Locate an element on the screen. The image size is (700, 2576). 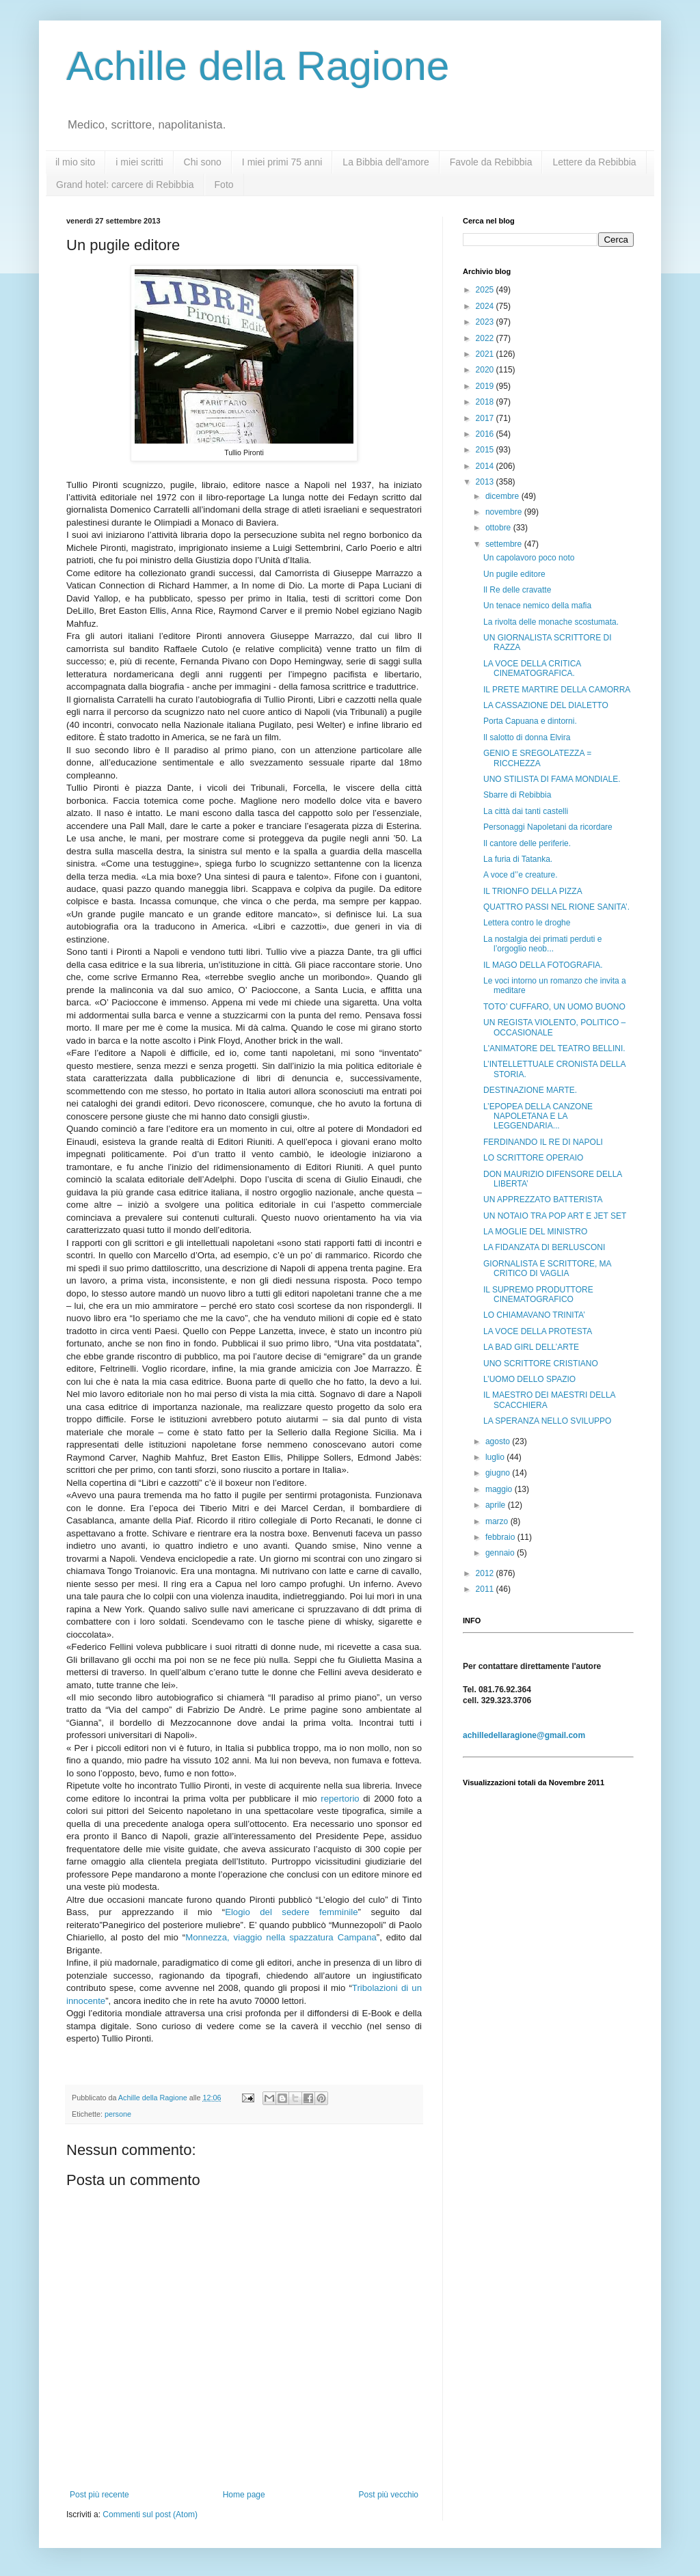
dicembre is located at coordinates (503, 496).